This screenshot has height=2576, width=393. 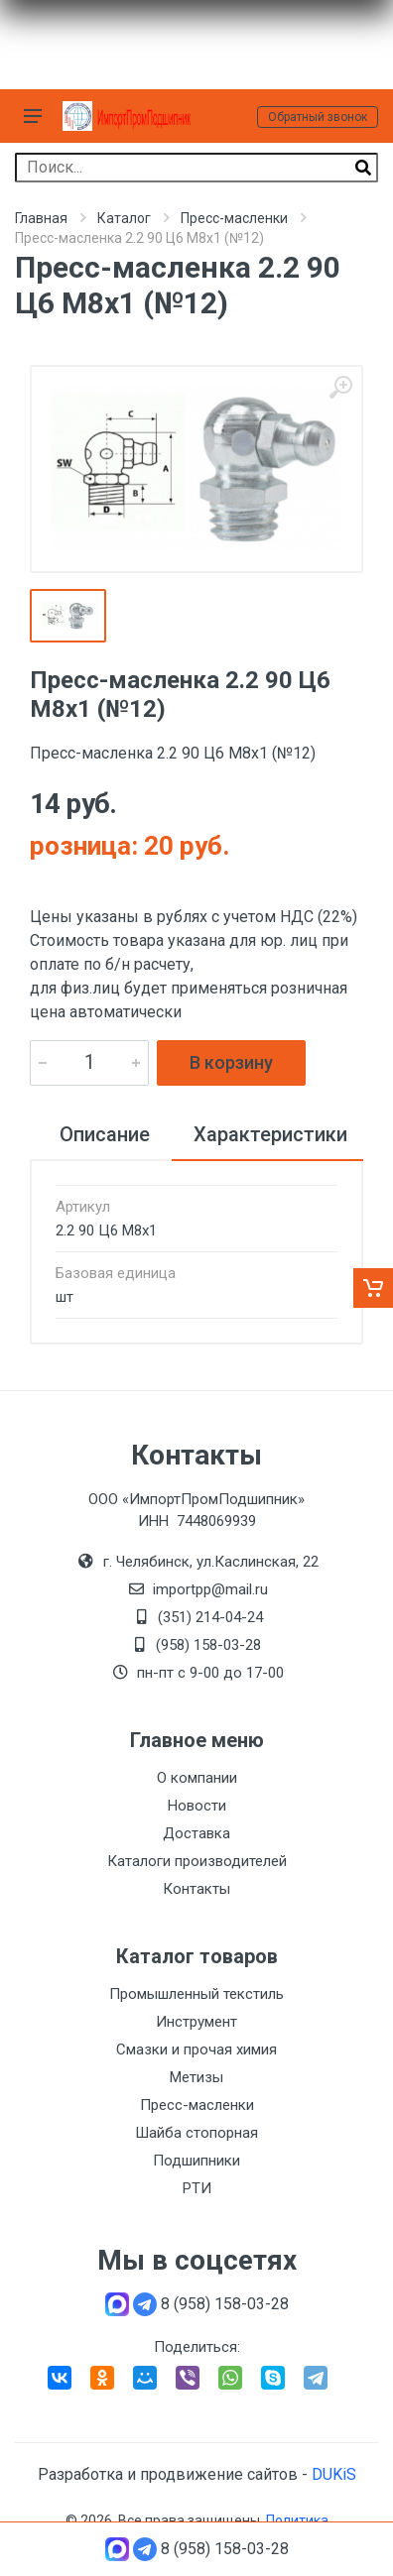 What do you see at coordinates (41, 218) in the screenshot?
I see `Главная` at bounding box center [41, 218].